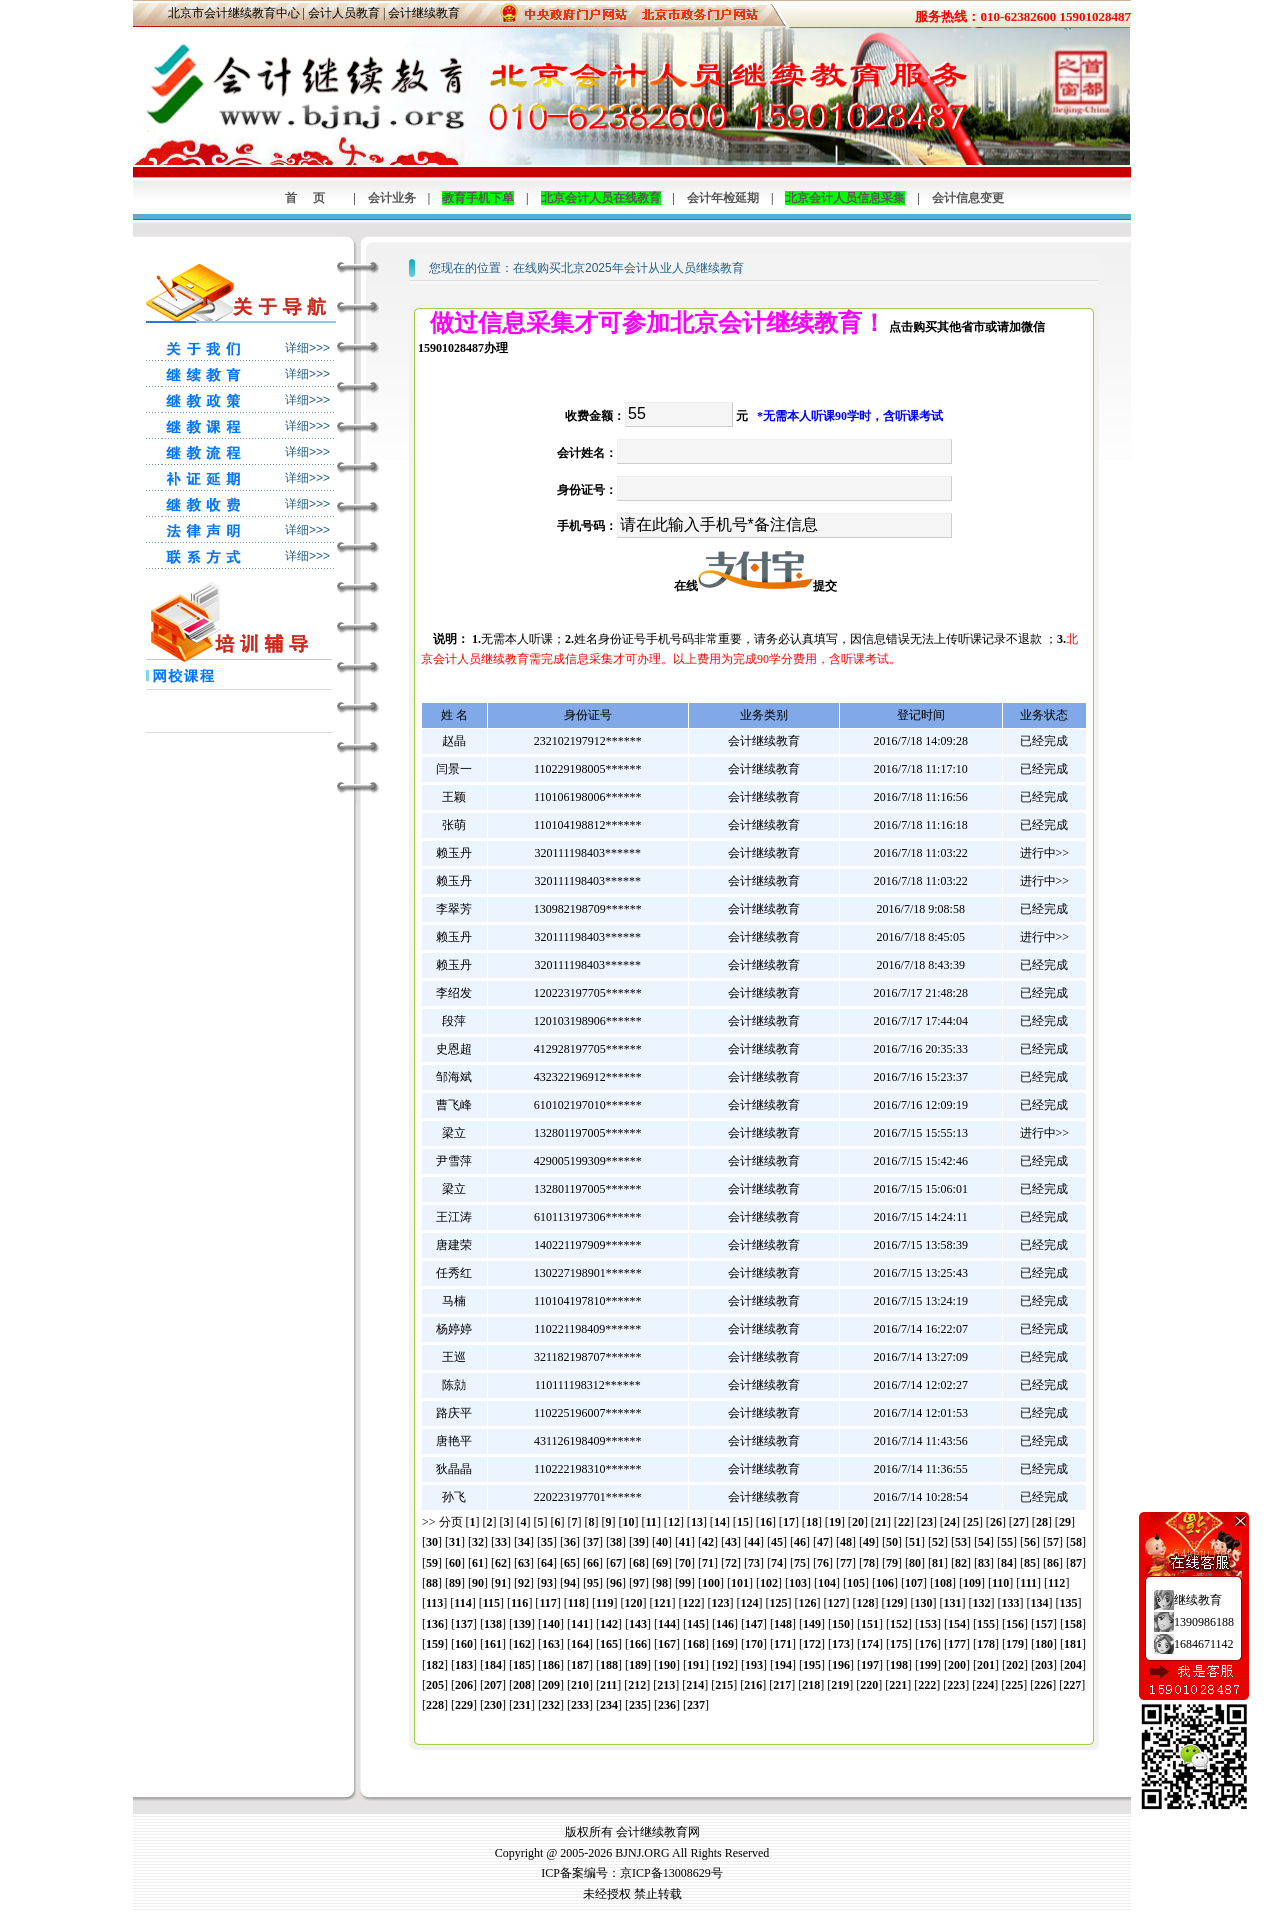 Image resolution: width=1264 pixels, height=1912 pixels. What do you see at coordinates (811, 1685) in the screenshot?
I see `218` at bounding box center [811, 1685].